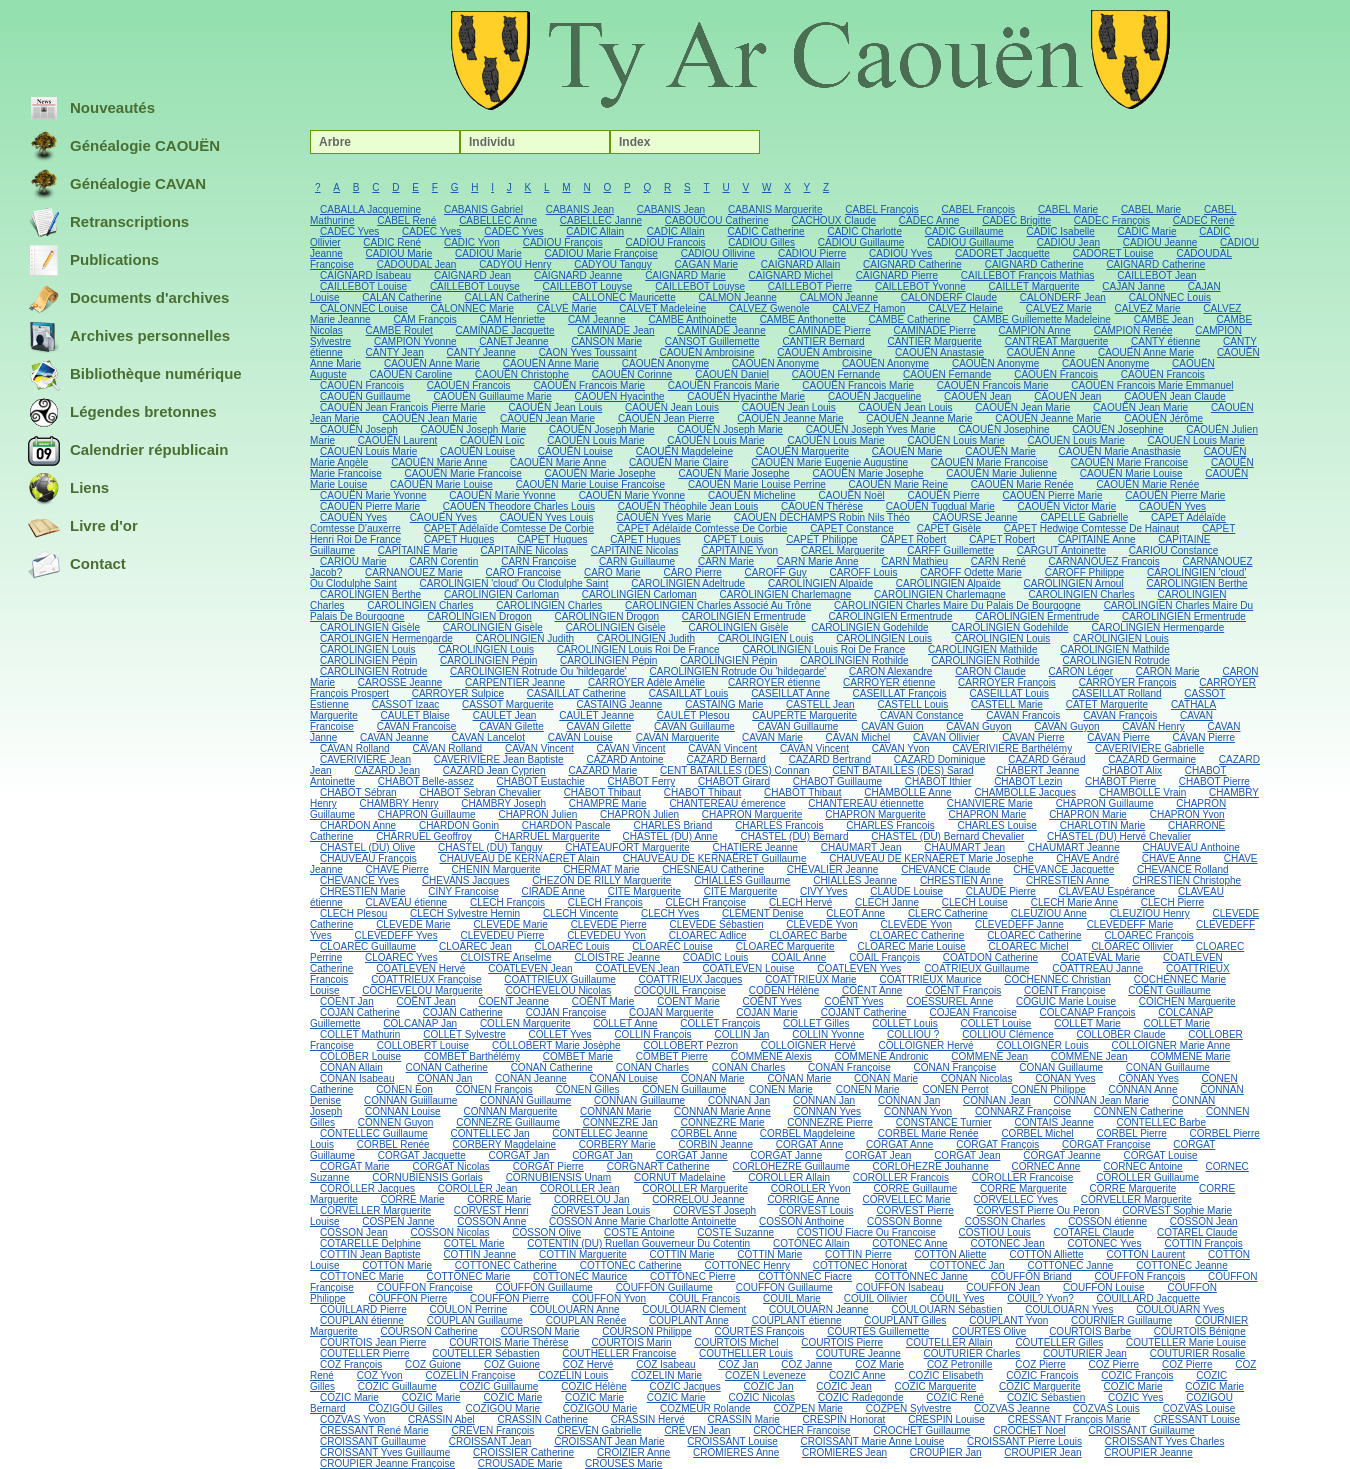  What do you see at coordinates (1061, 1155) in the screenshot?
I see `CORGAT Jeanne` at bounding box center [1061, 1155].